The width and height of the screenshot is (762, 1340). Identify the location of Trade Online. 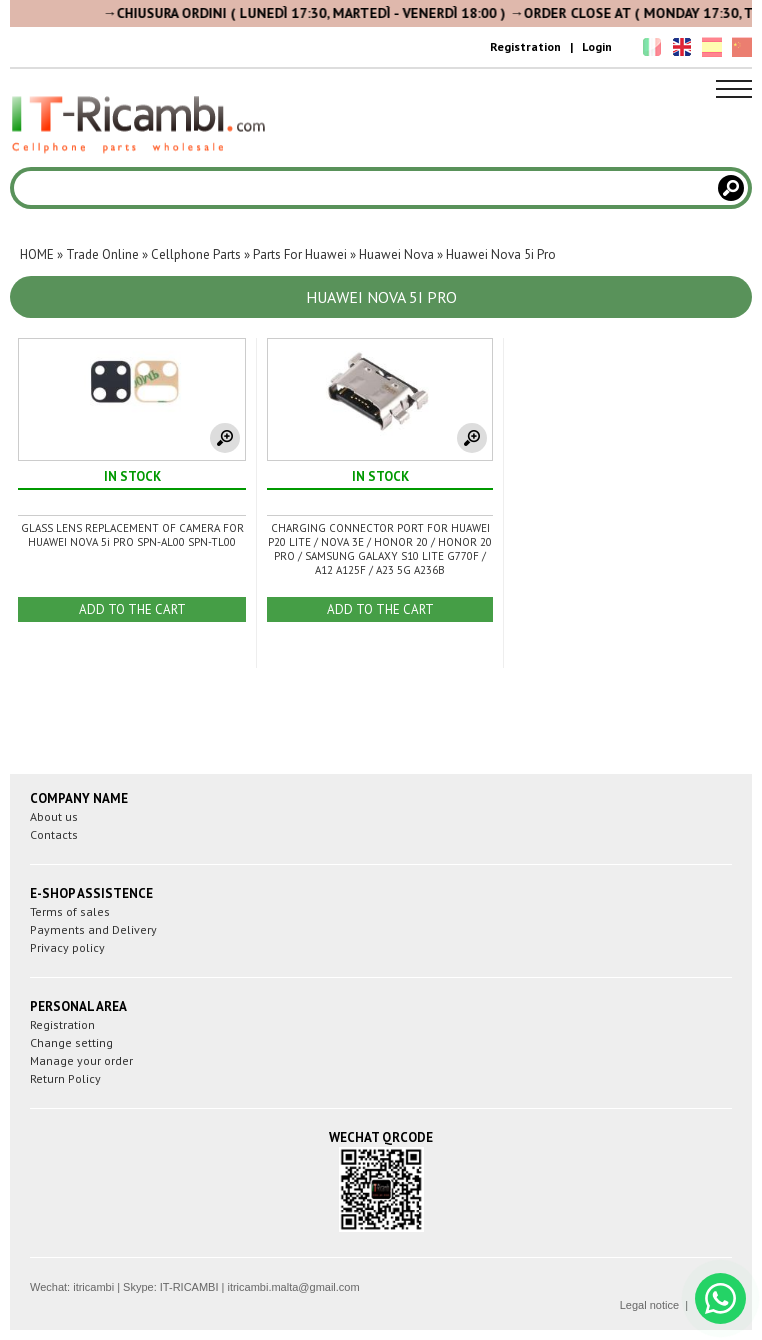
(102, 254).